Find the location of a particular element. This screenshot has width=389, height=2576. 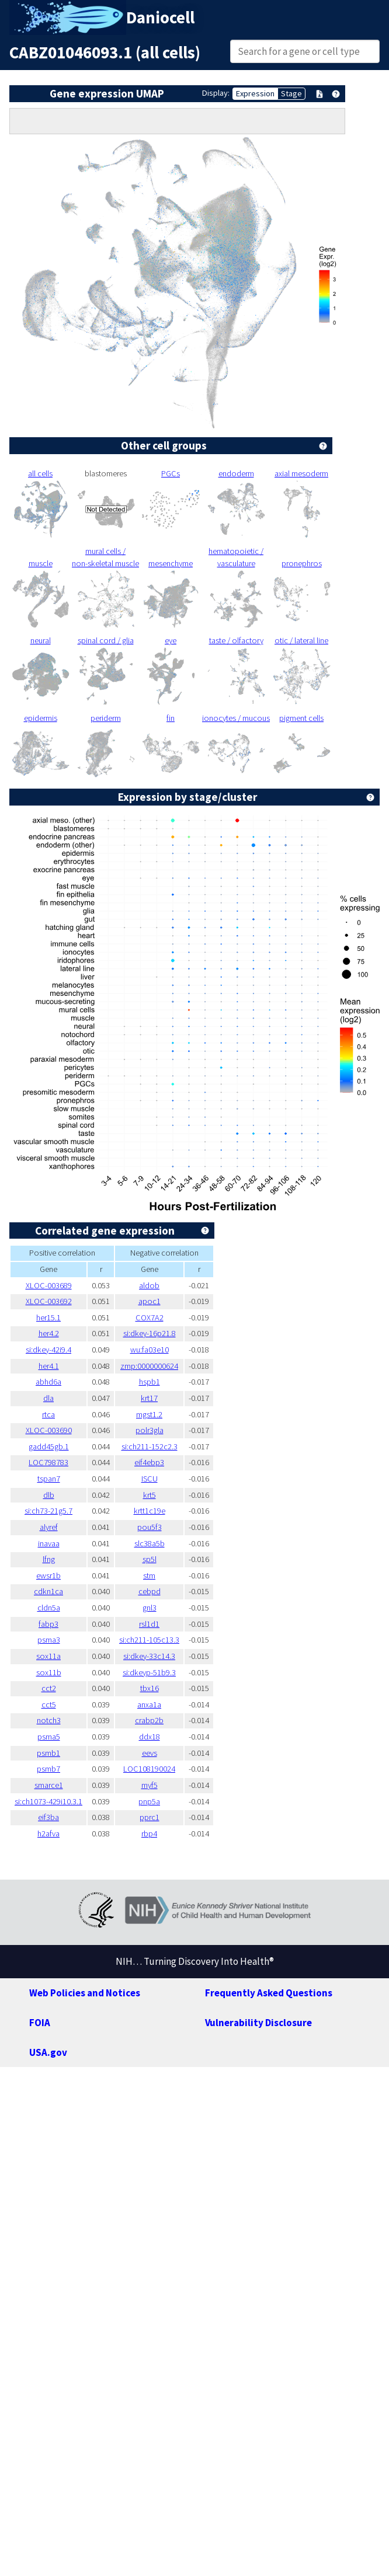

notch3 is located at coordinates (49, 1720).